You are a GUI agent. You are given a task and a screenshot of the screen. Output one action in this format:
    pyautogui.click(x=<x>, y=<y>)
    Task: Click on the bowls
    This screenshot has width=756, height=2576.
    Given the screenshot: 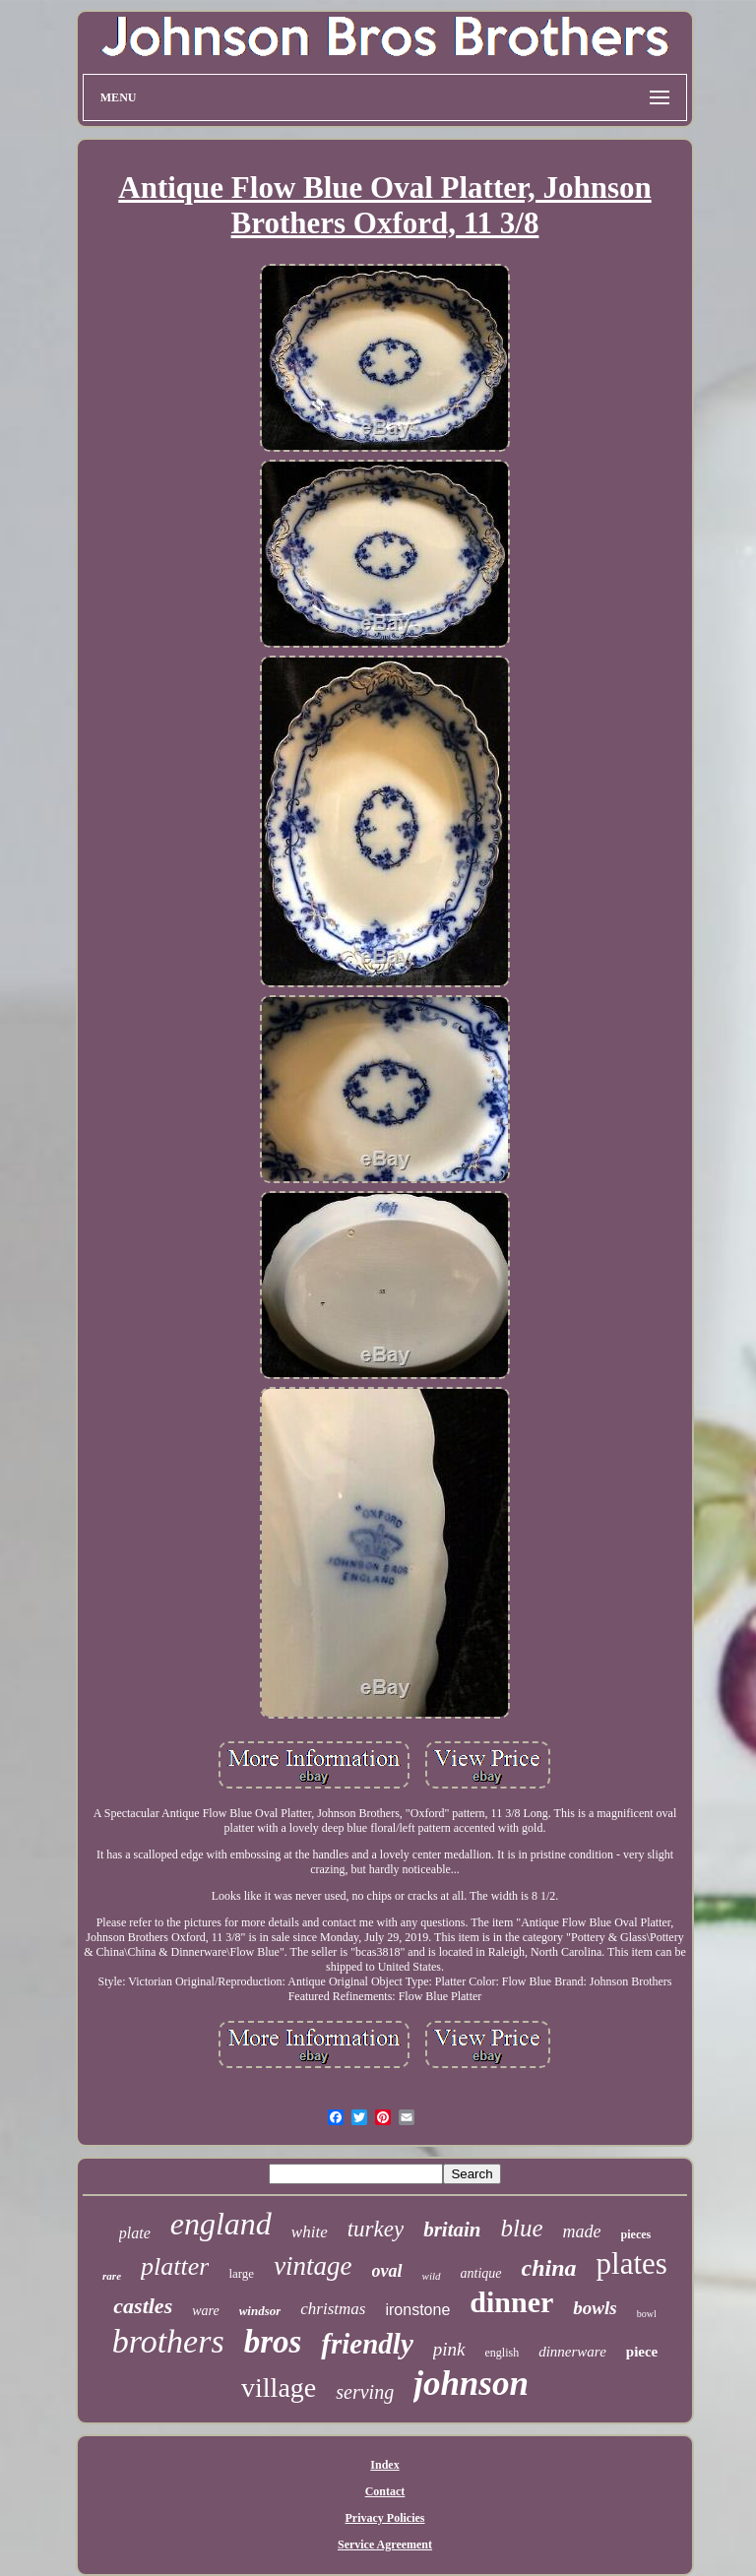 What is the action you would take?
    pyautogui.click(x=594, y=2307)
    